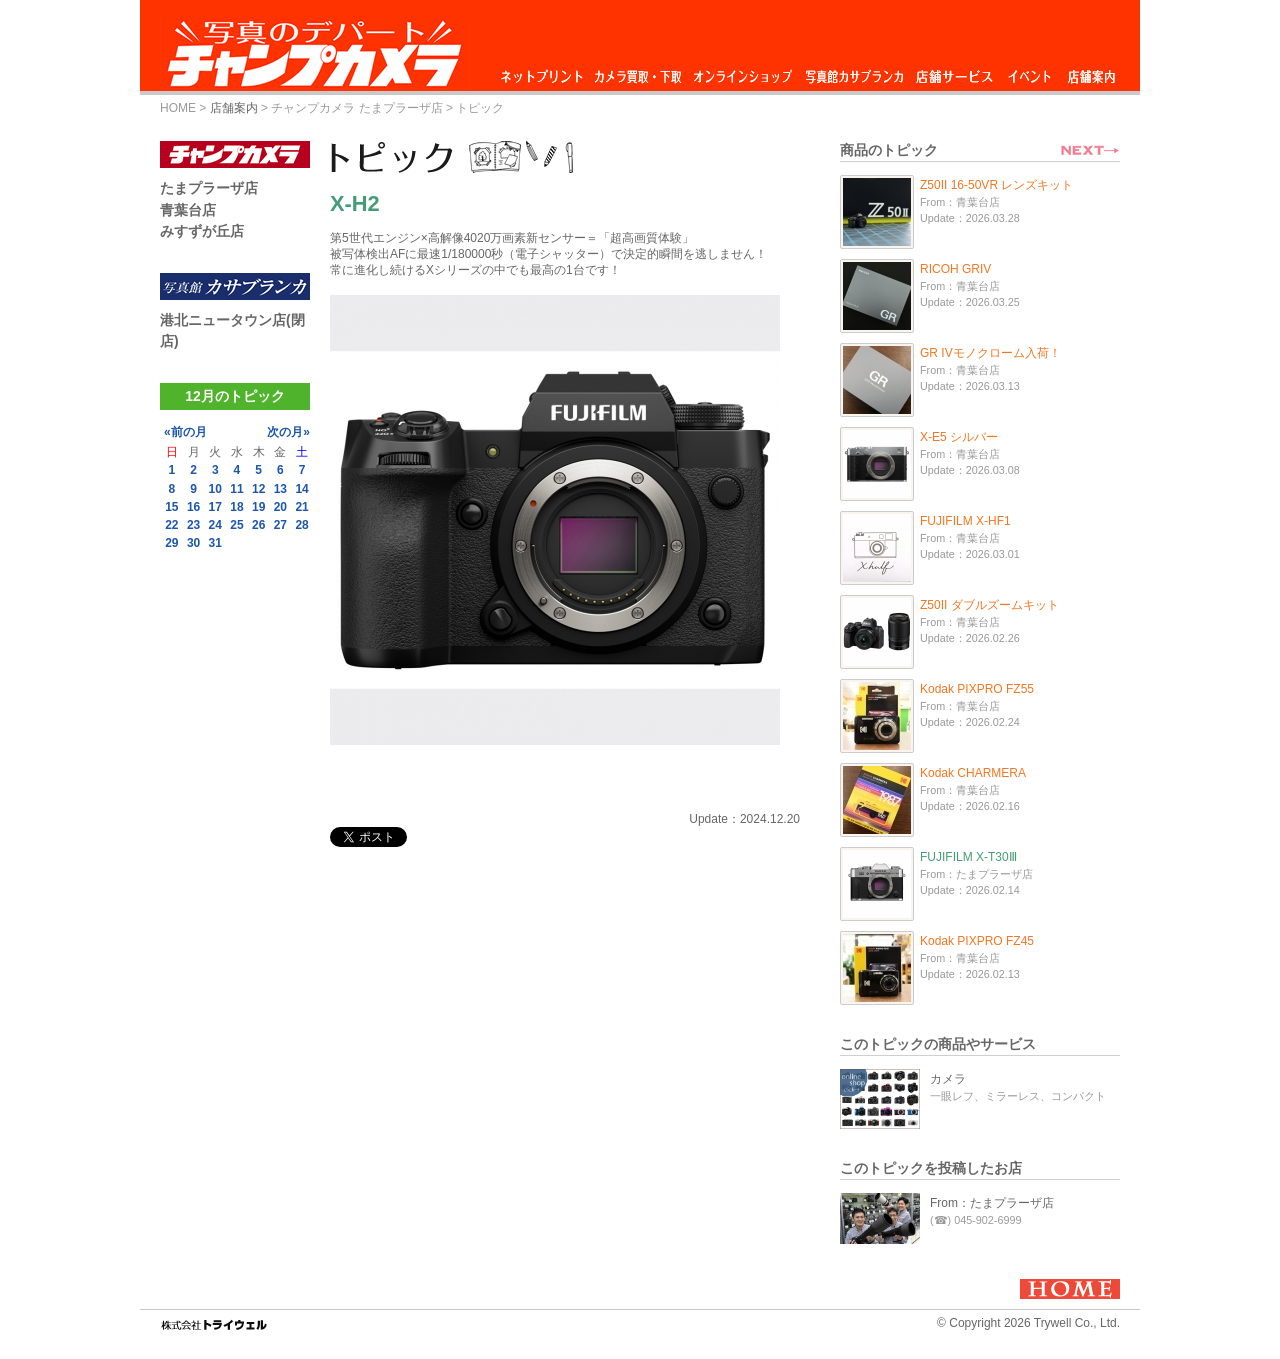  What do you see at coordinates (185, 432) in the screenshot?
I see `«前の月` at bounding box center [185, 432].